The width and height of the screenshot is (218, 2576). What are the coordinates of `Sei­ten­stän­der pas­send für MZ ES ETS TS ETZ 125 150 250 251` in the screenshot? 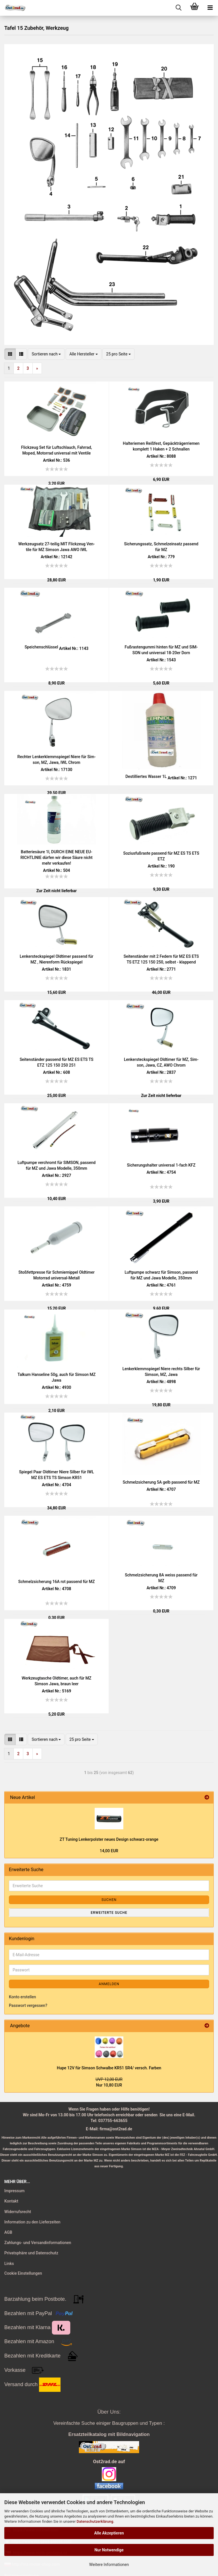 It's located at (56, 1062).